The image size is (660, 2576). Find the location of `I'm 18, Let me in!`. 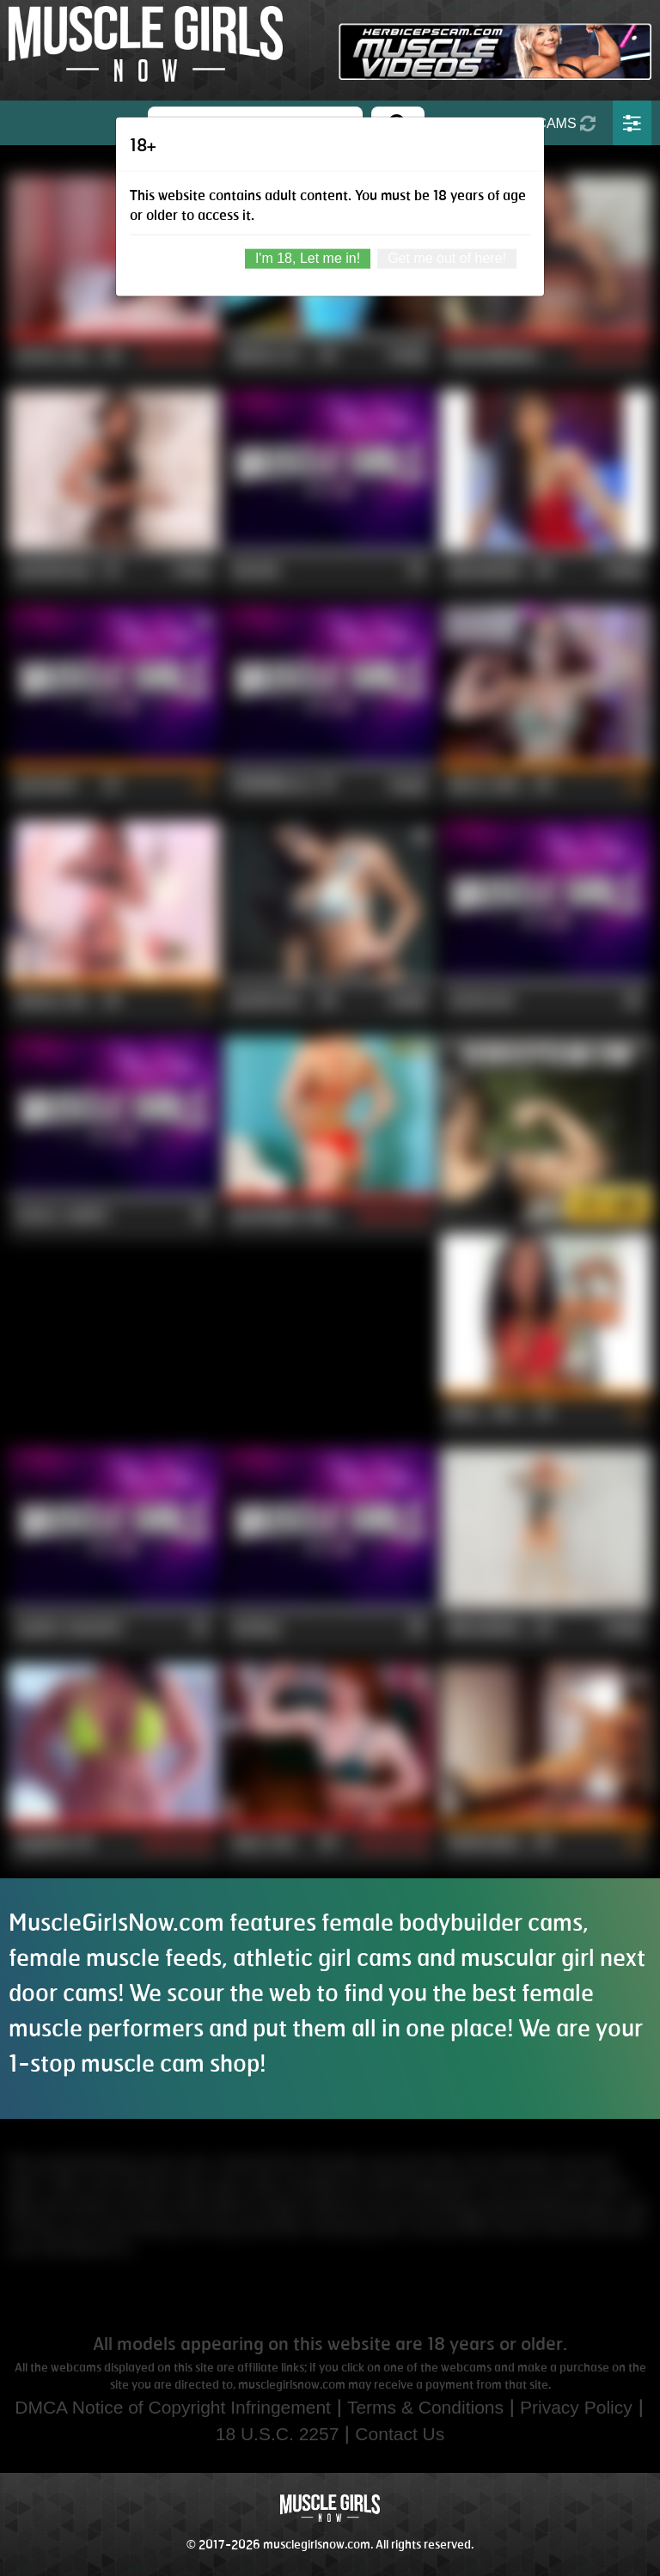

I'm 18, Let me in! is located at coordinates (307, 257).